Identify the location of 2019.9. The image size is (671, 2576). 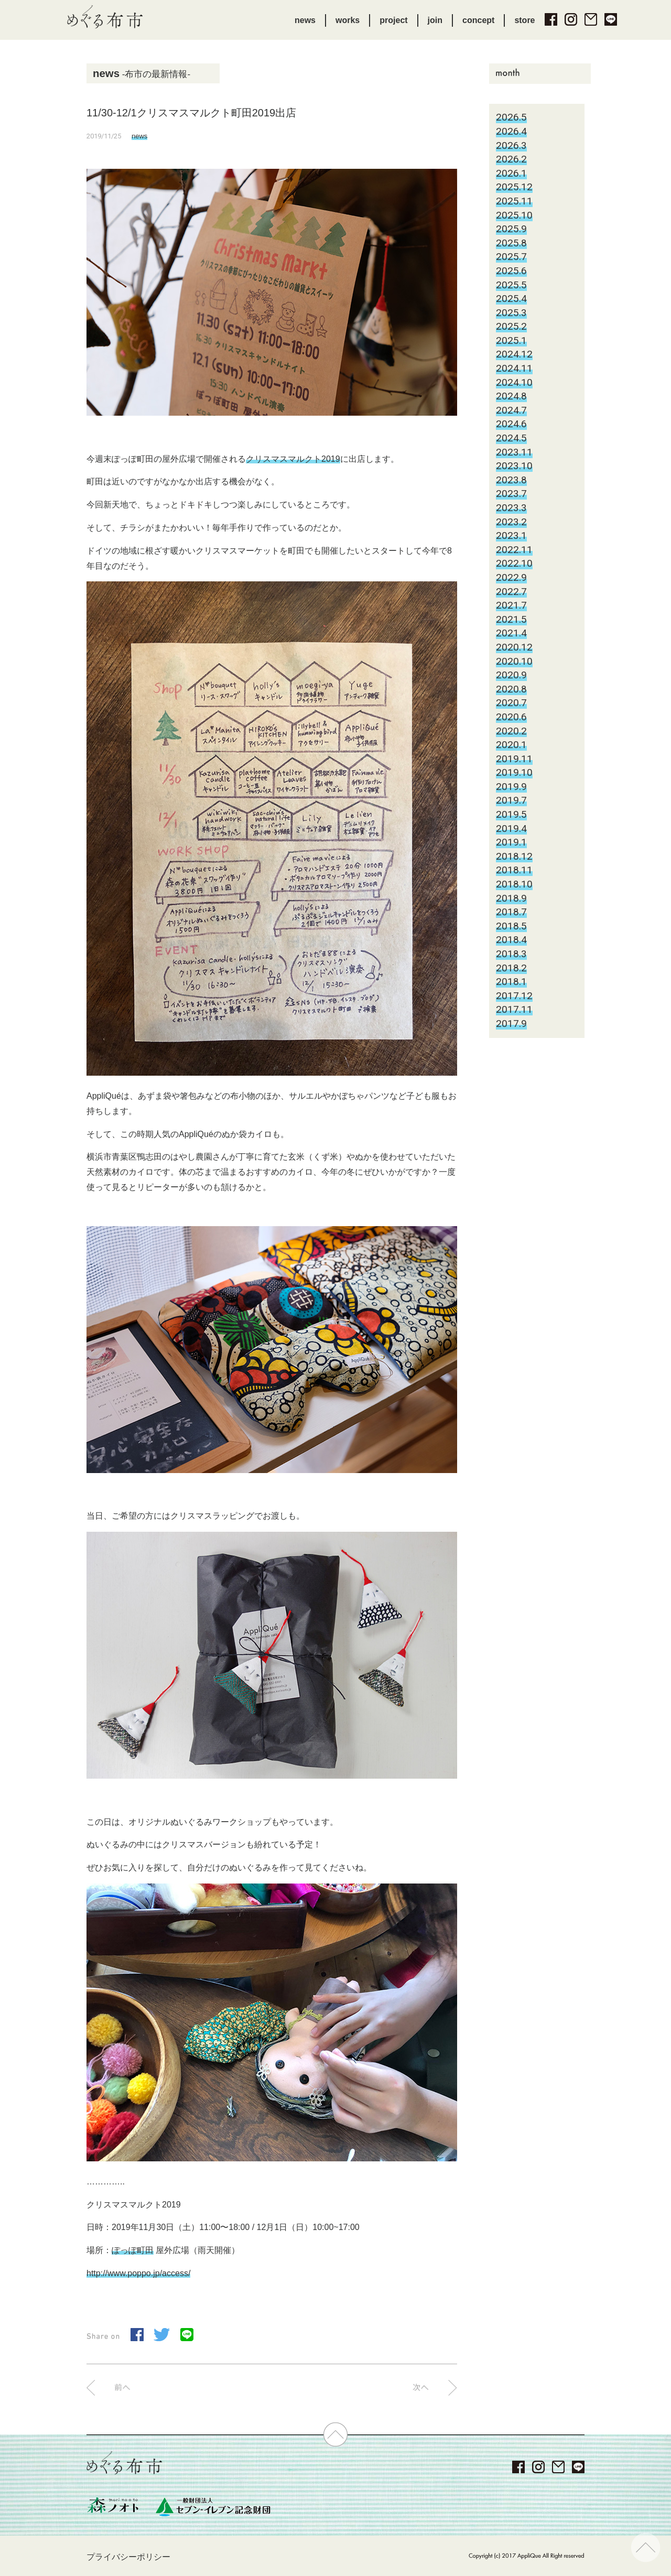
(511, 787).